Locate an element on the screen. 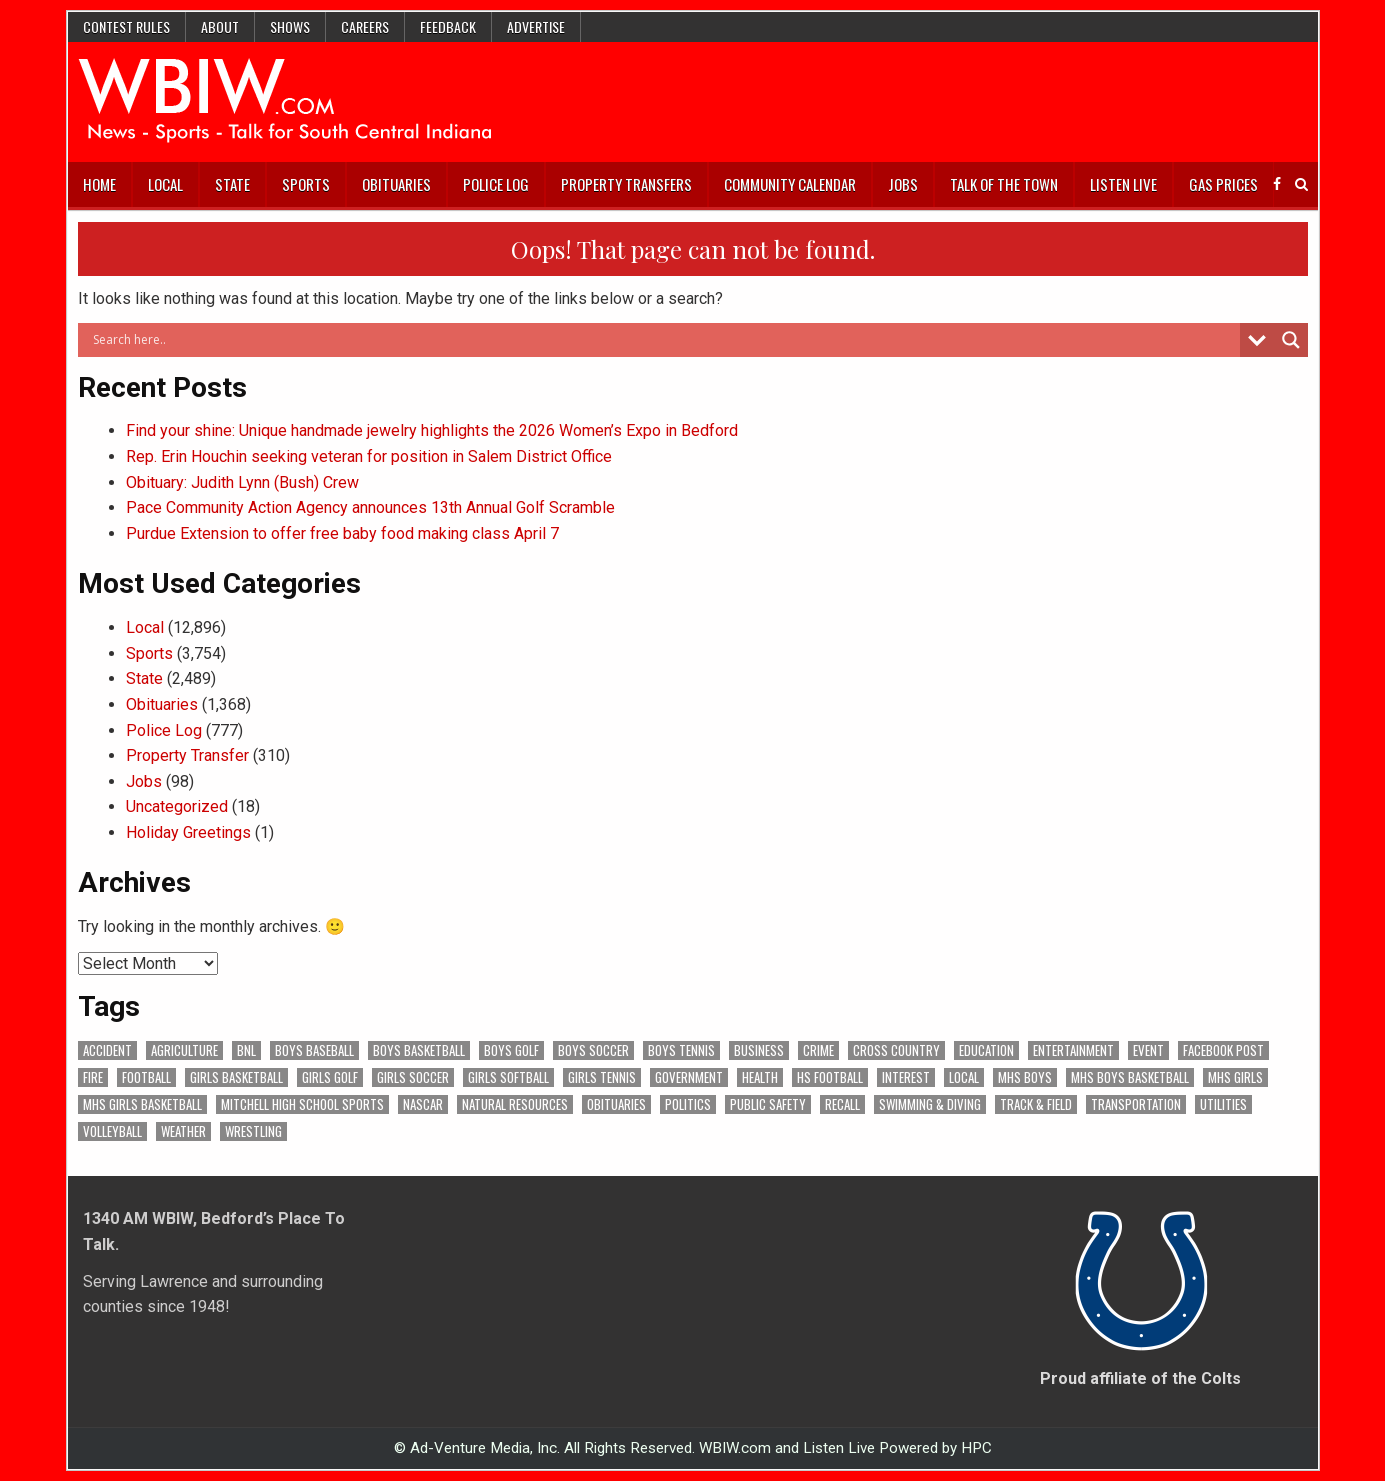 The image size is (1385, 1481). Gas Prices is located at coordinates (1223, 184).